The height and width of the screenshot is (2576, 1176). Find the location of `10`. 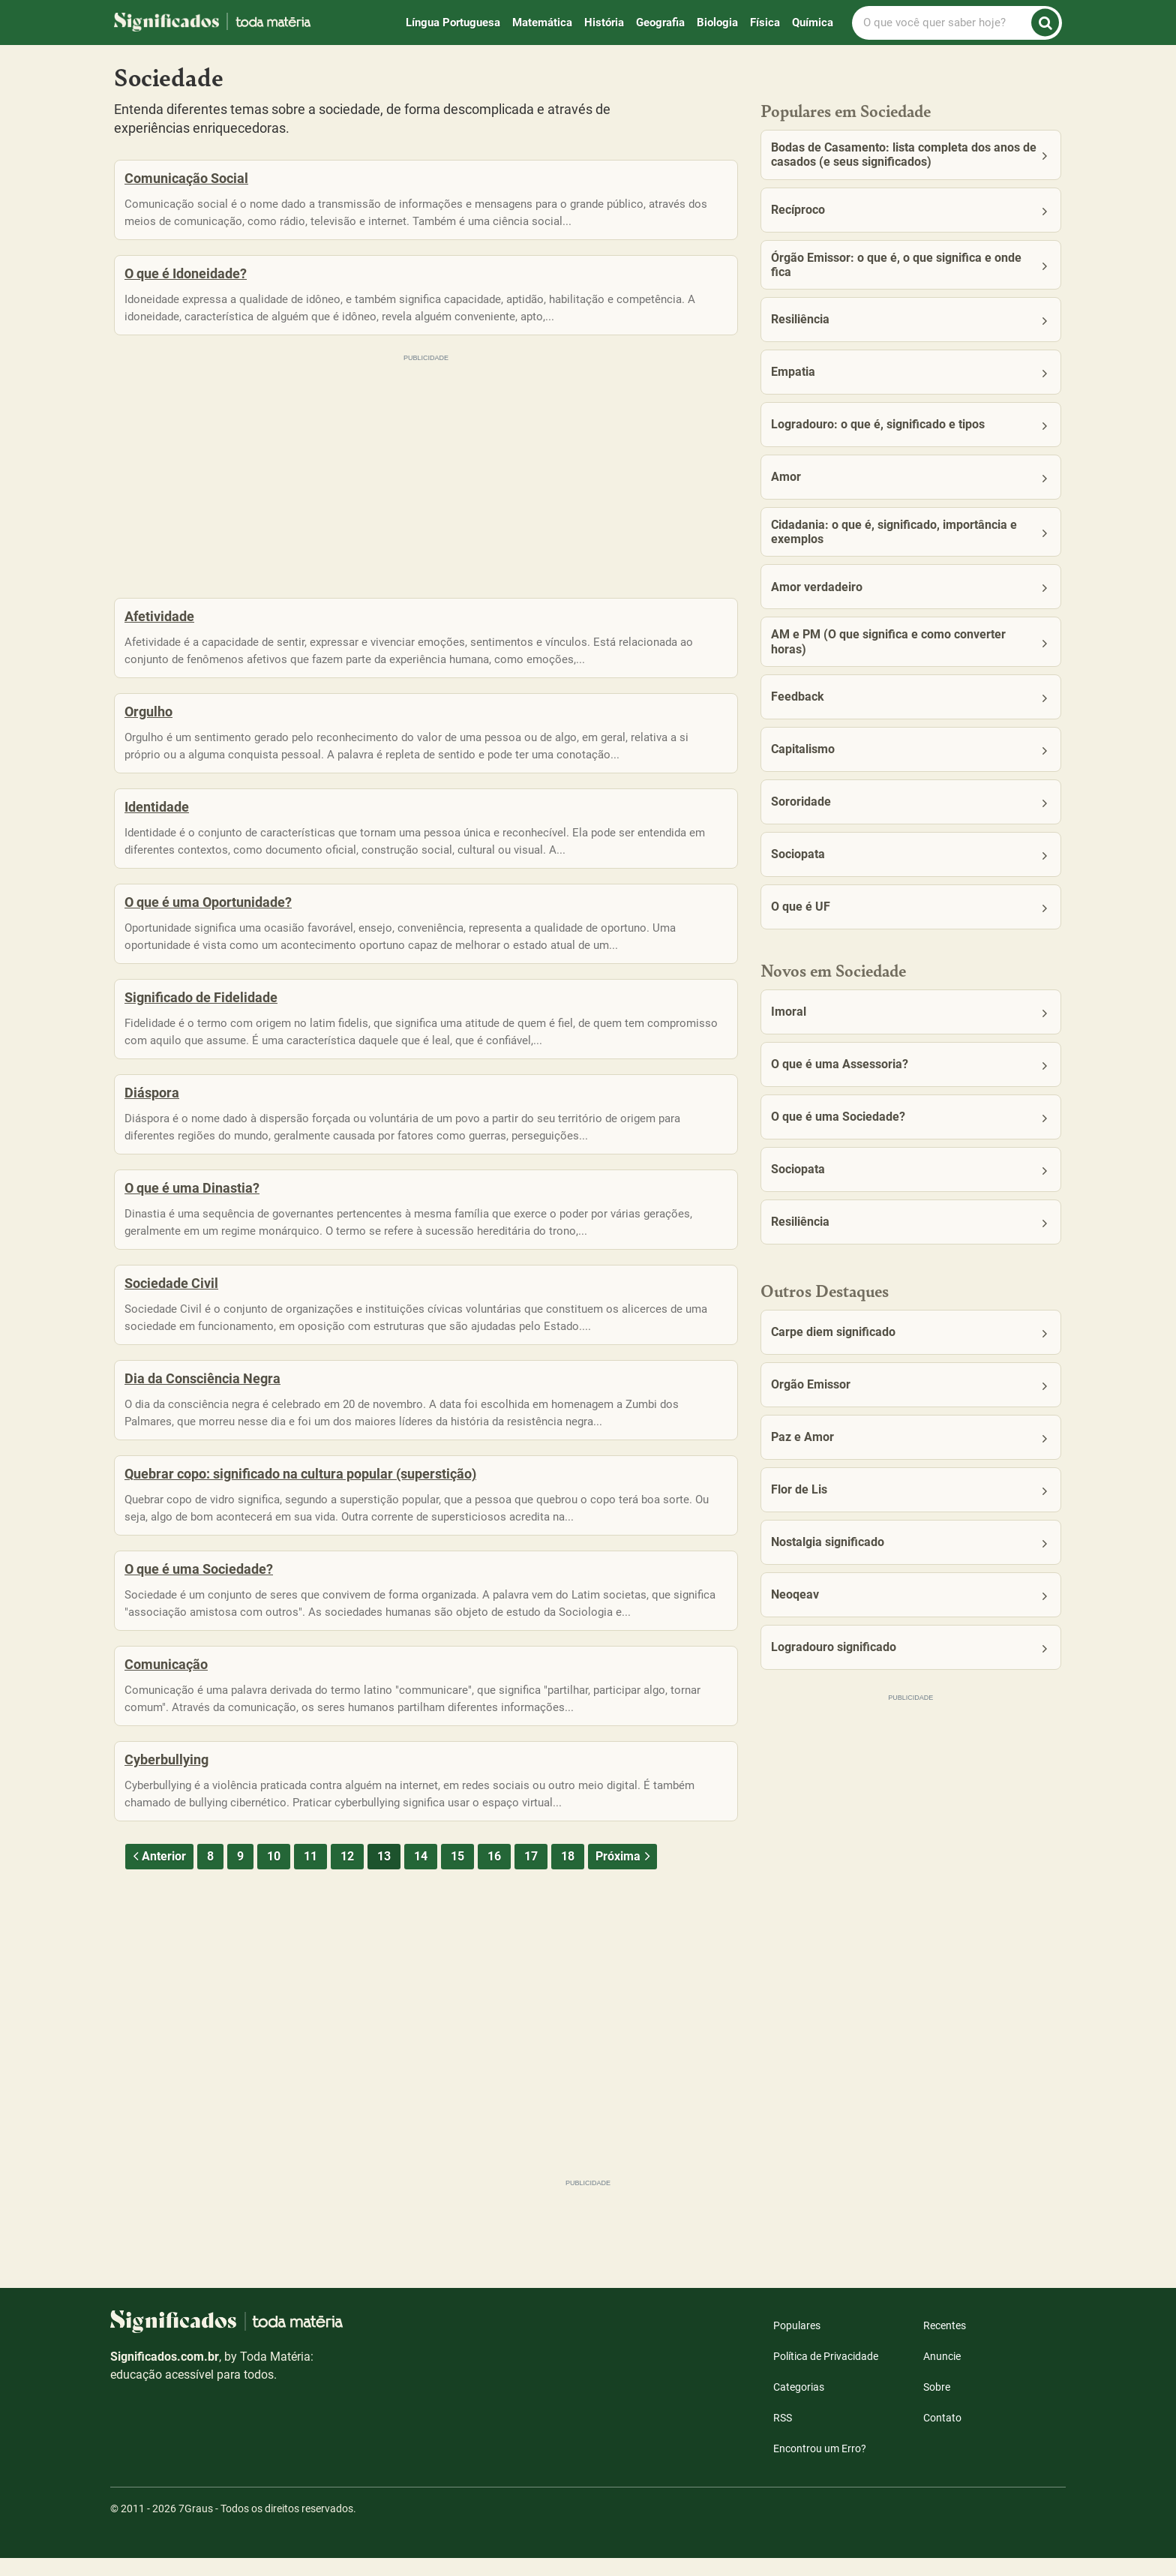

10 is located at coordinates (273, 1957).